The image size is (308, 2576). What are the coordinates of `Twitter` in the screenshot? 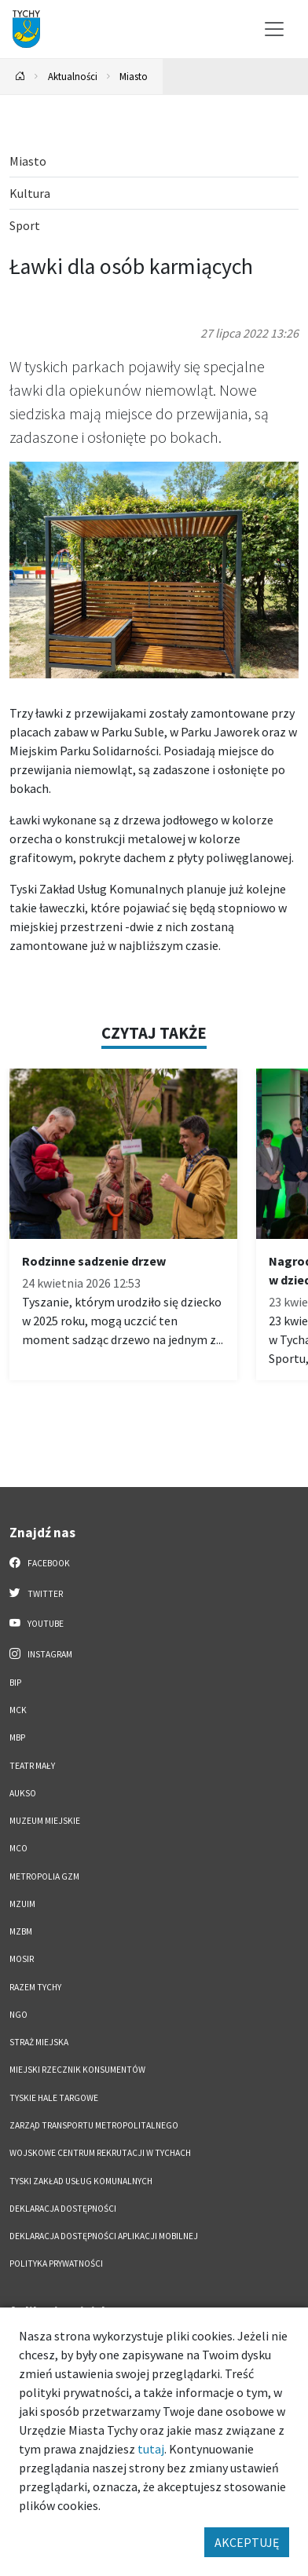 It's located at (36, 1593).